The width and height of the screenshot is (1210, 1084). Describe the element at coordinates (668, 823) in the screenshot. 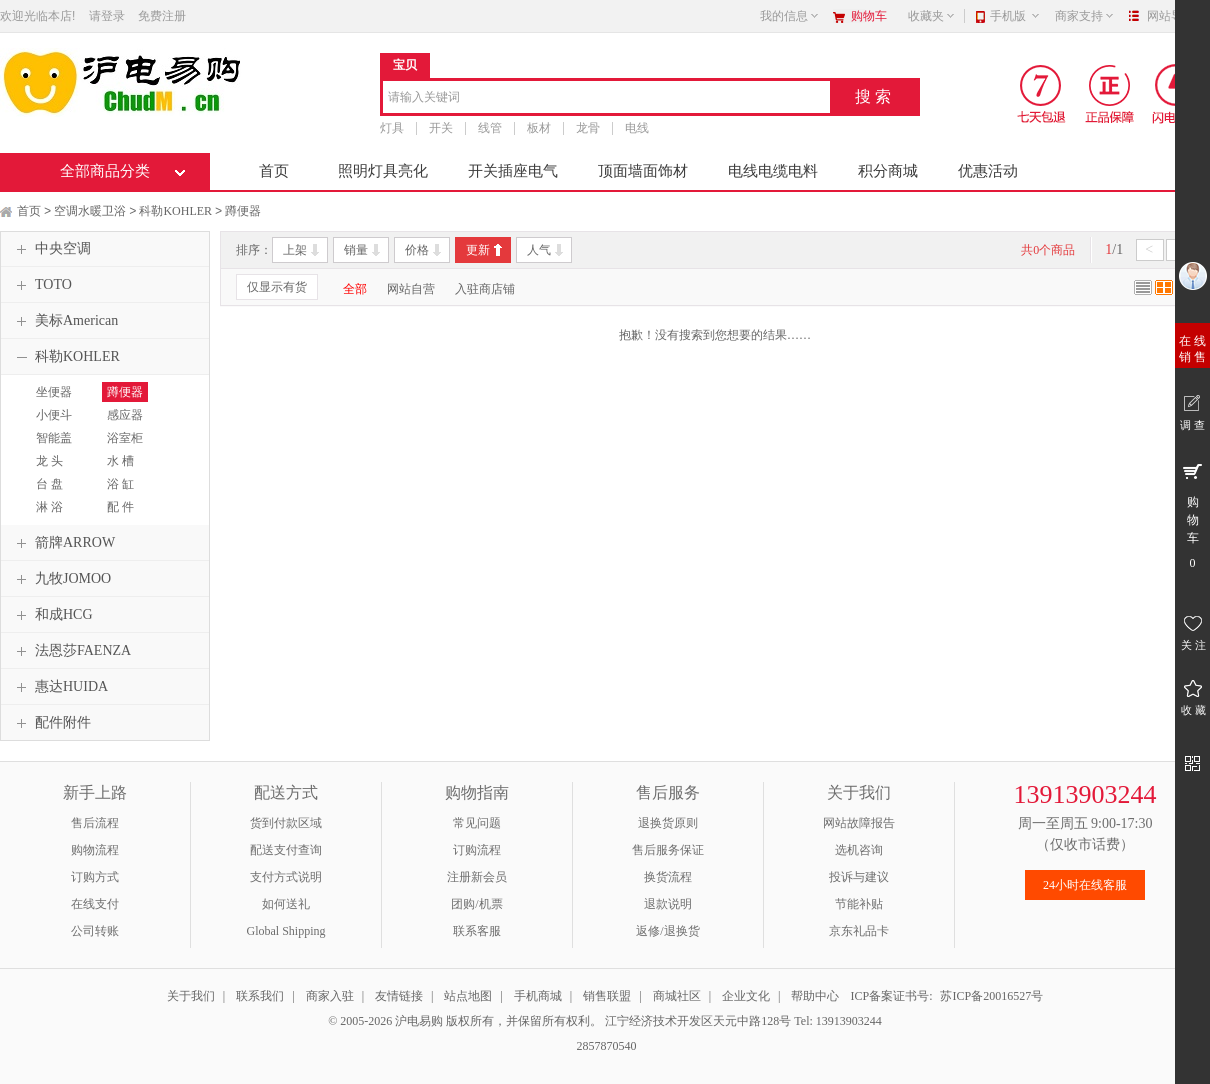

I see `退换货原则` at that location.